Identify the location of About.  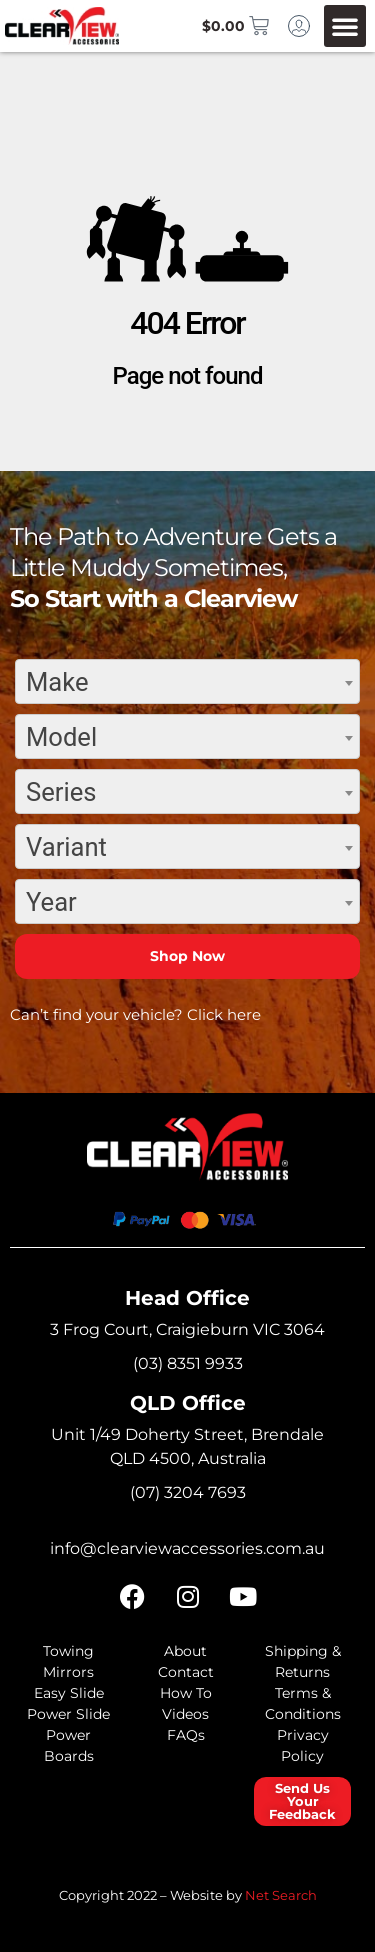
(185, 1651).